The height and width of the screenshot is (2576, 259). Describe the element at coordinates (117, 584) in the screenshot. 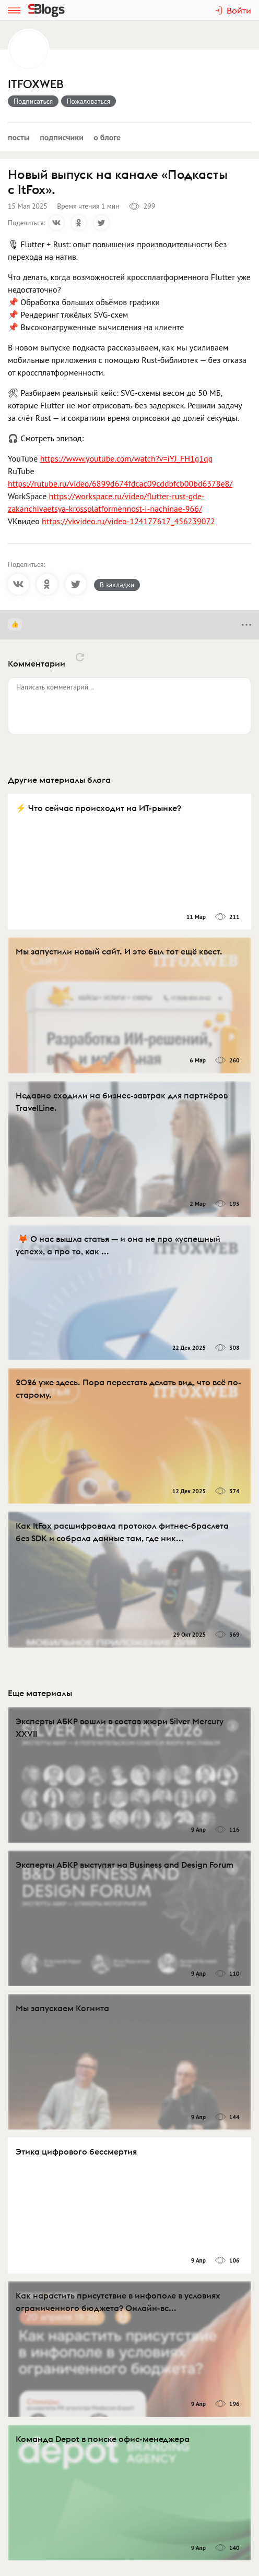

I see `В закладки` at that location.